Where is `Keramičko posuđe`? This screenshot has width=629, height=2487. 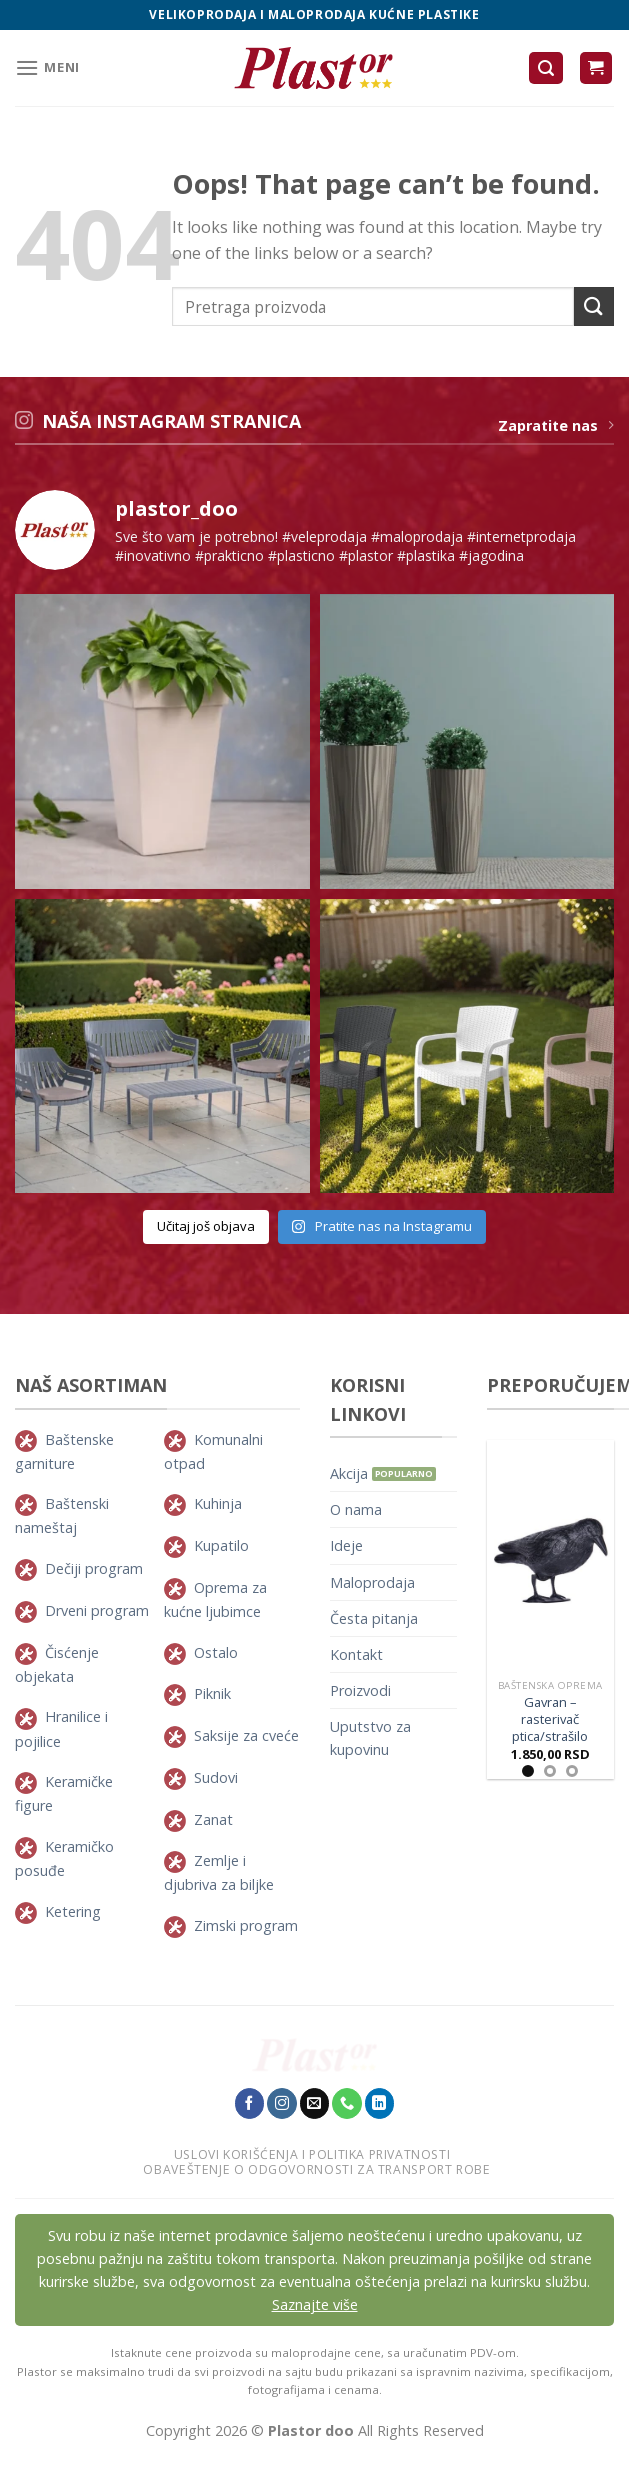 Keramičko posuđe is located at coordinates (64, 1858).